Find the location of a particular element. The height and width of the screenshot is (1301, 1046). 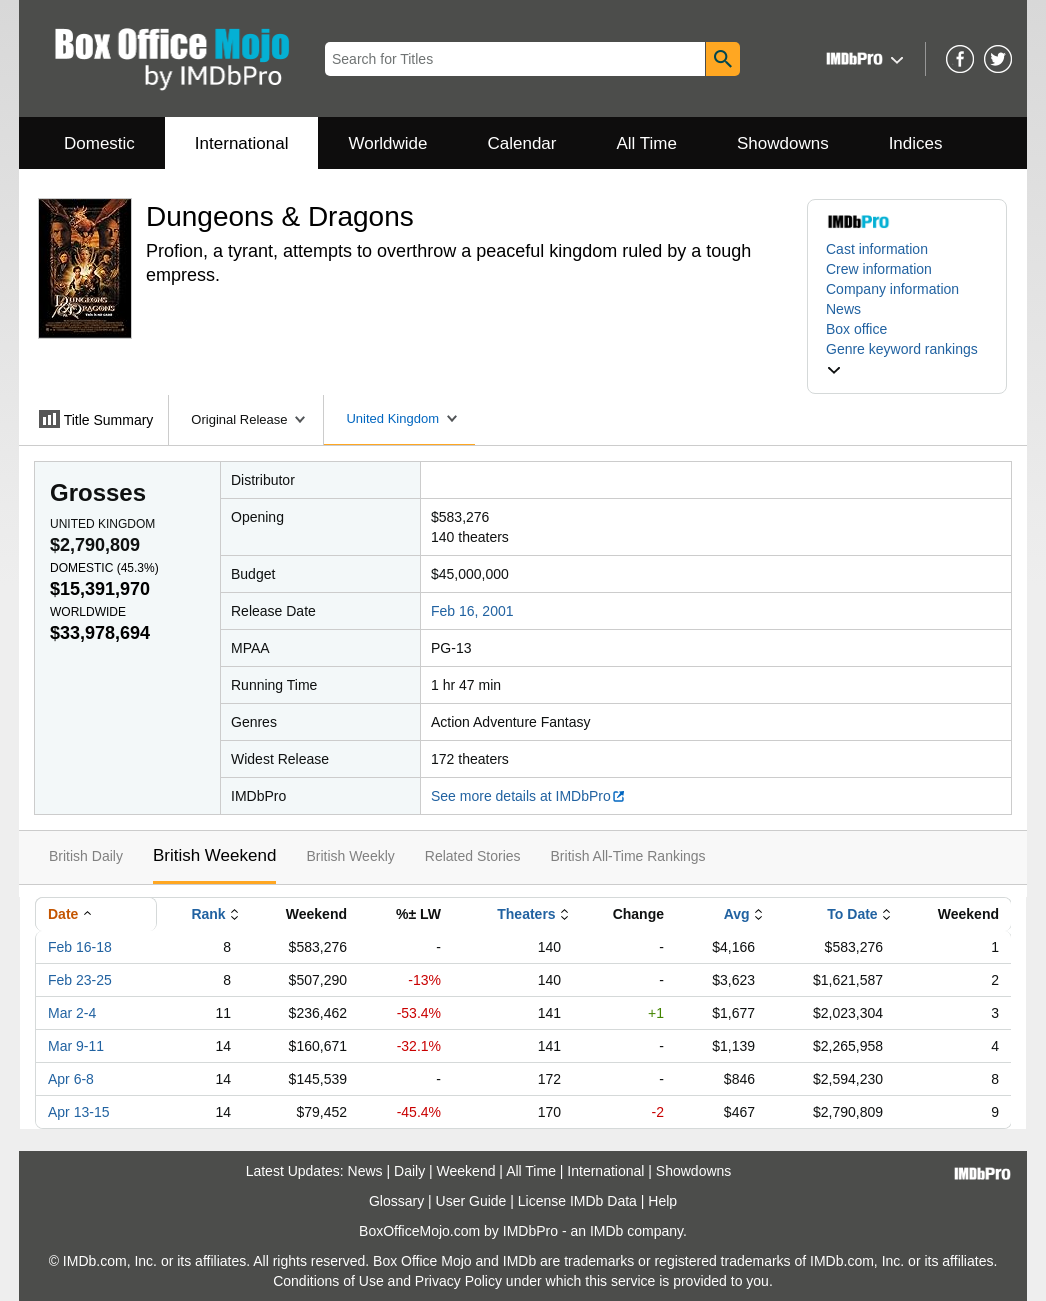

British Weekend is located at coordinates (214, 855).